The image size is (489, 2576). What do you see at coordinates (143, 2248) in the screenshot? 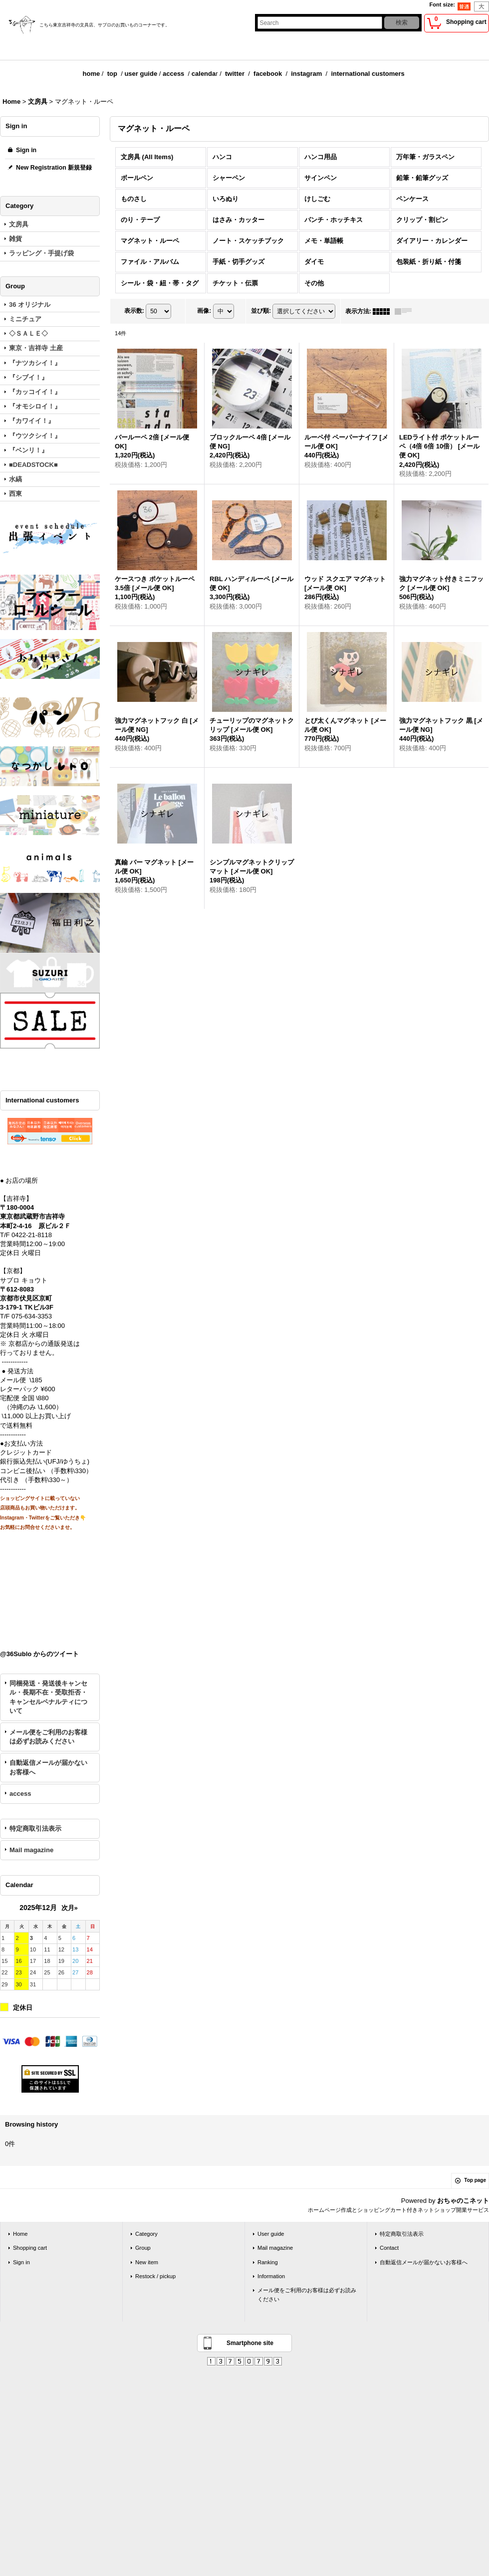
I see `Group` at bounding box center [143, 2248].